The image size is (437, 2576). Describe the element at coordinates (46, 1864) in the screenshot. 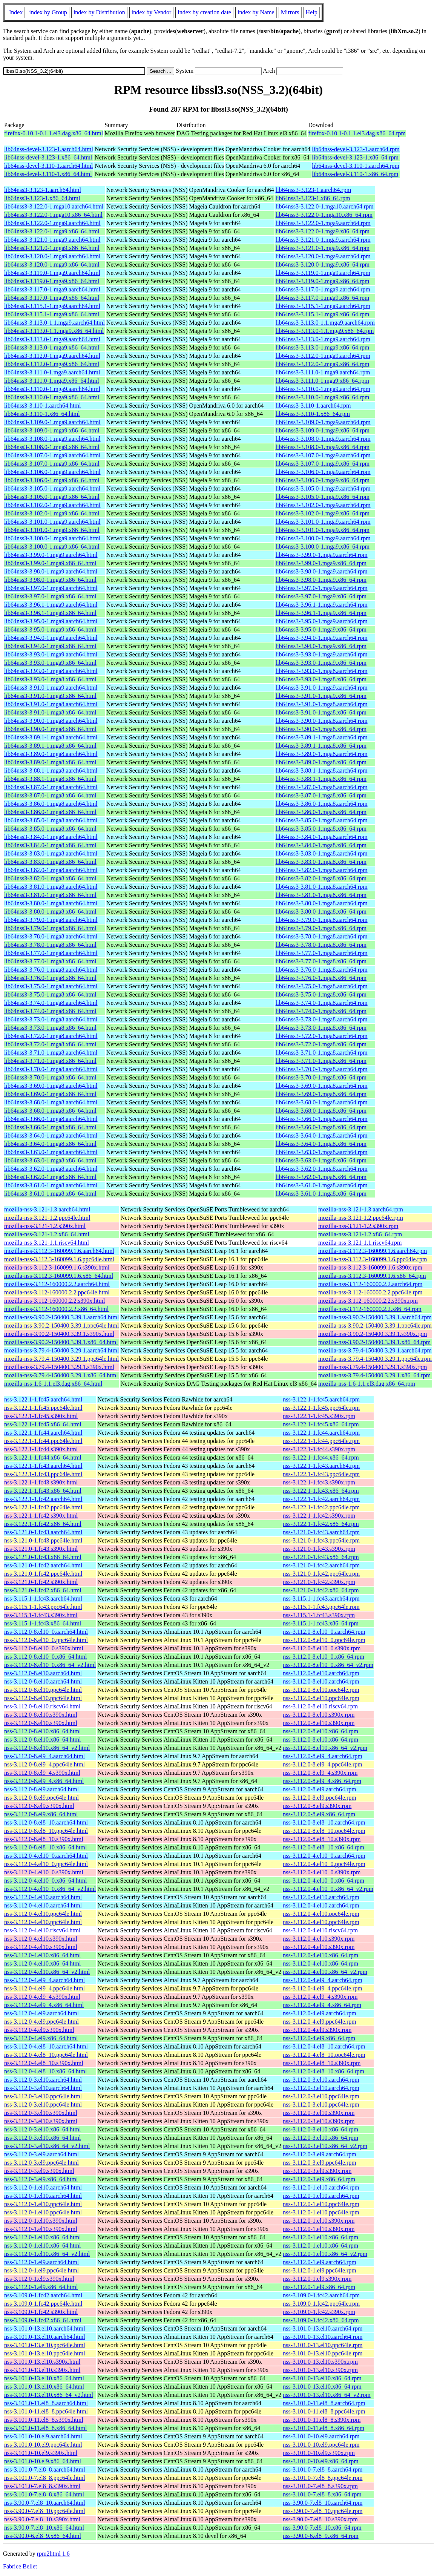

I see `nss-3.112.0-4.el10_0.ppc64le.html` at that location.